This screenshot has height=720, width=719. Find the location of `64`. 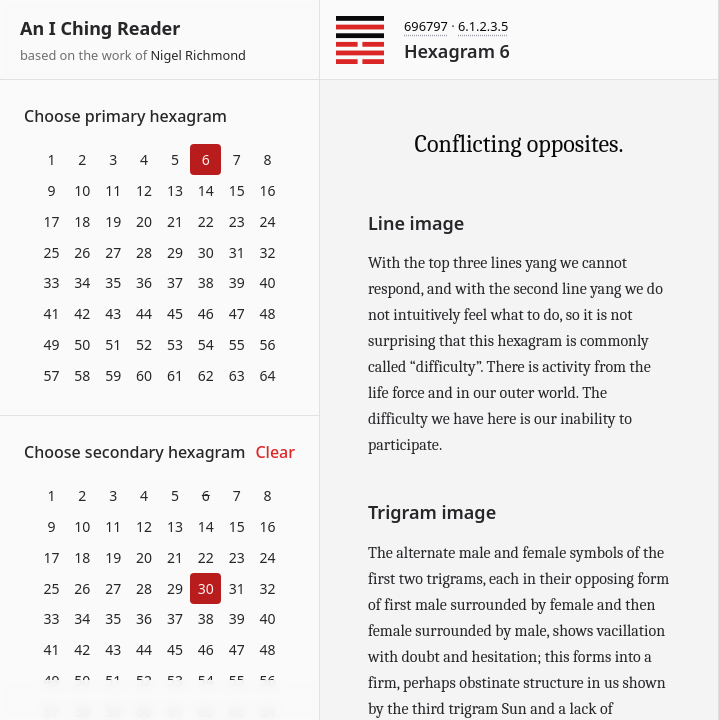

64 is located at coordinates (268, 375).